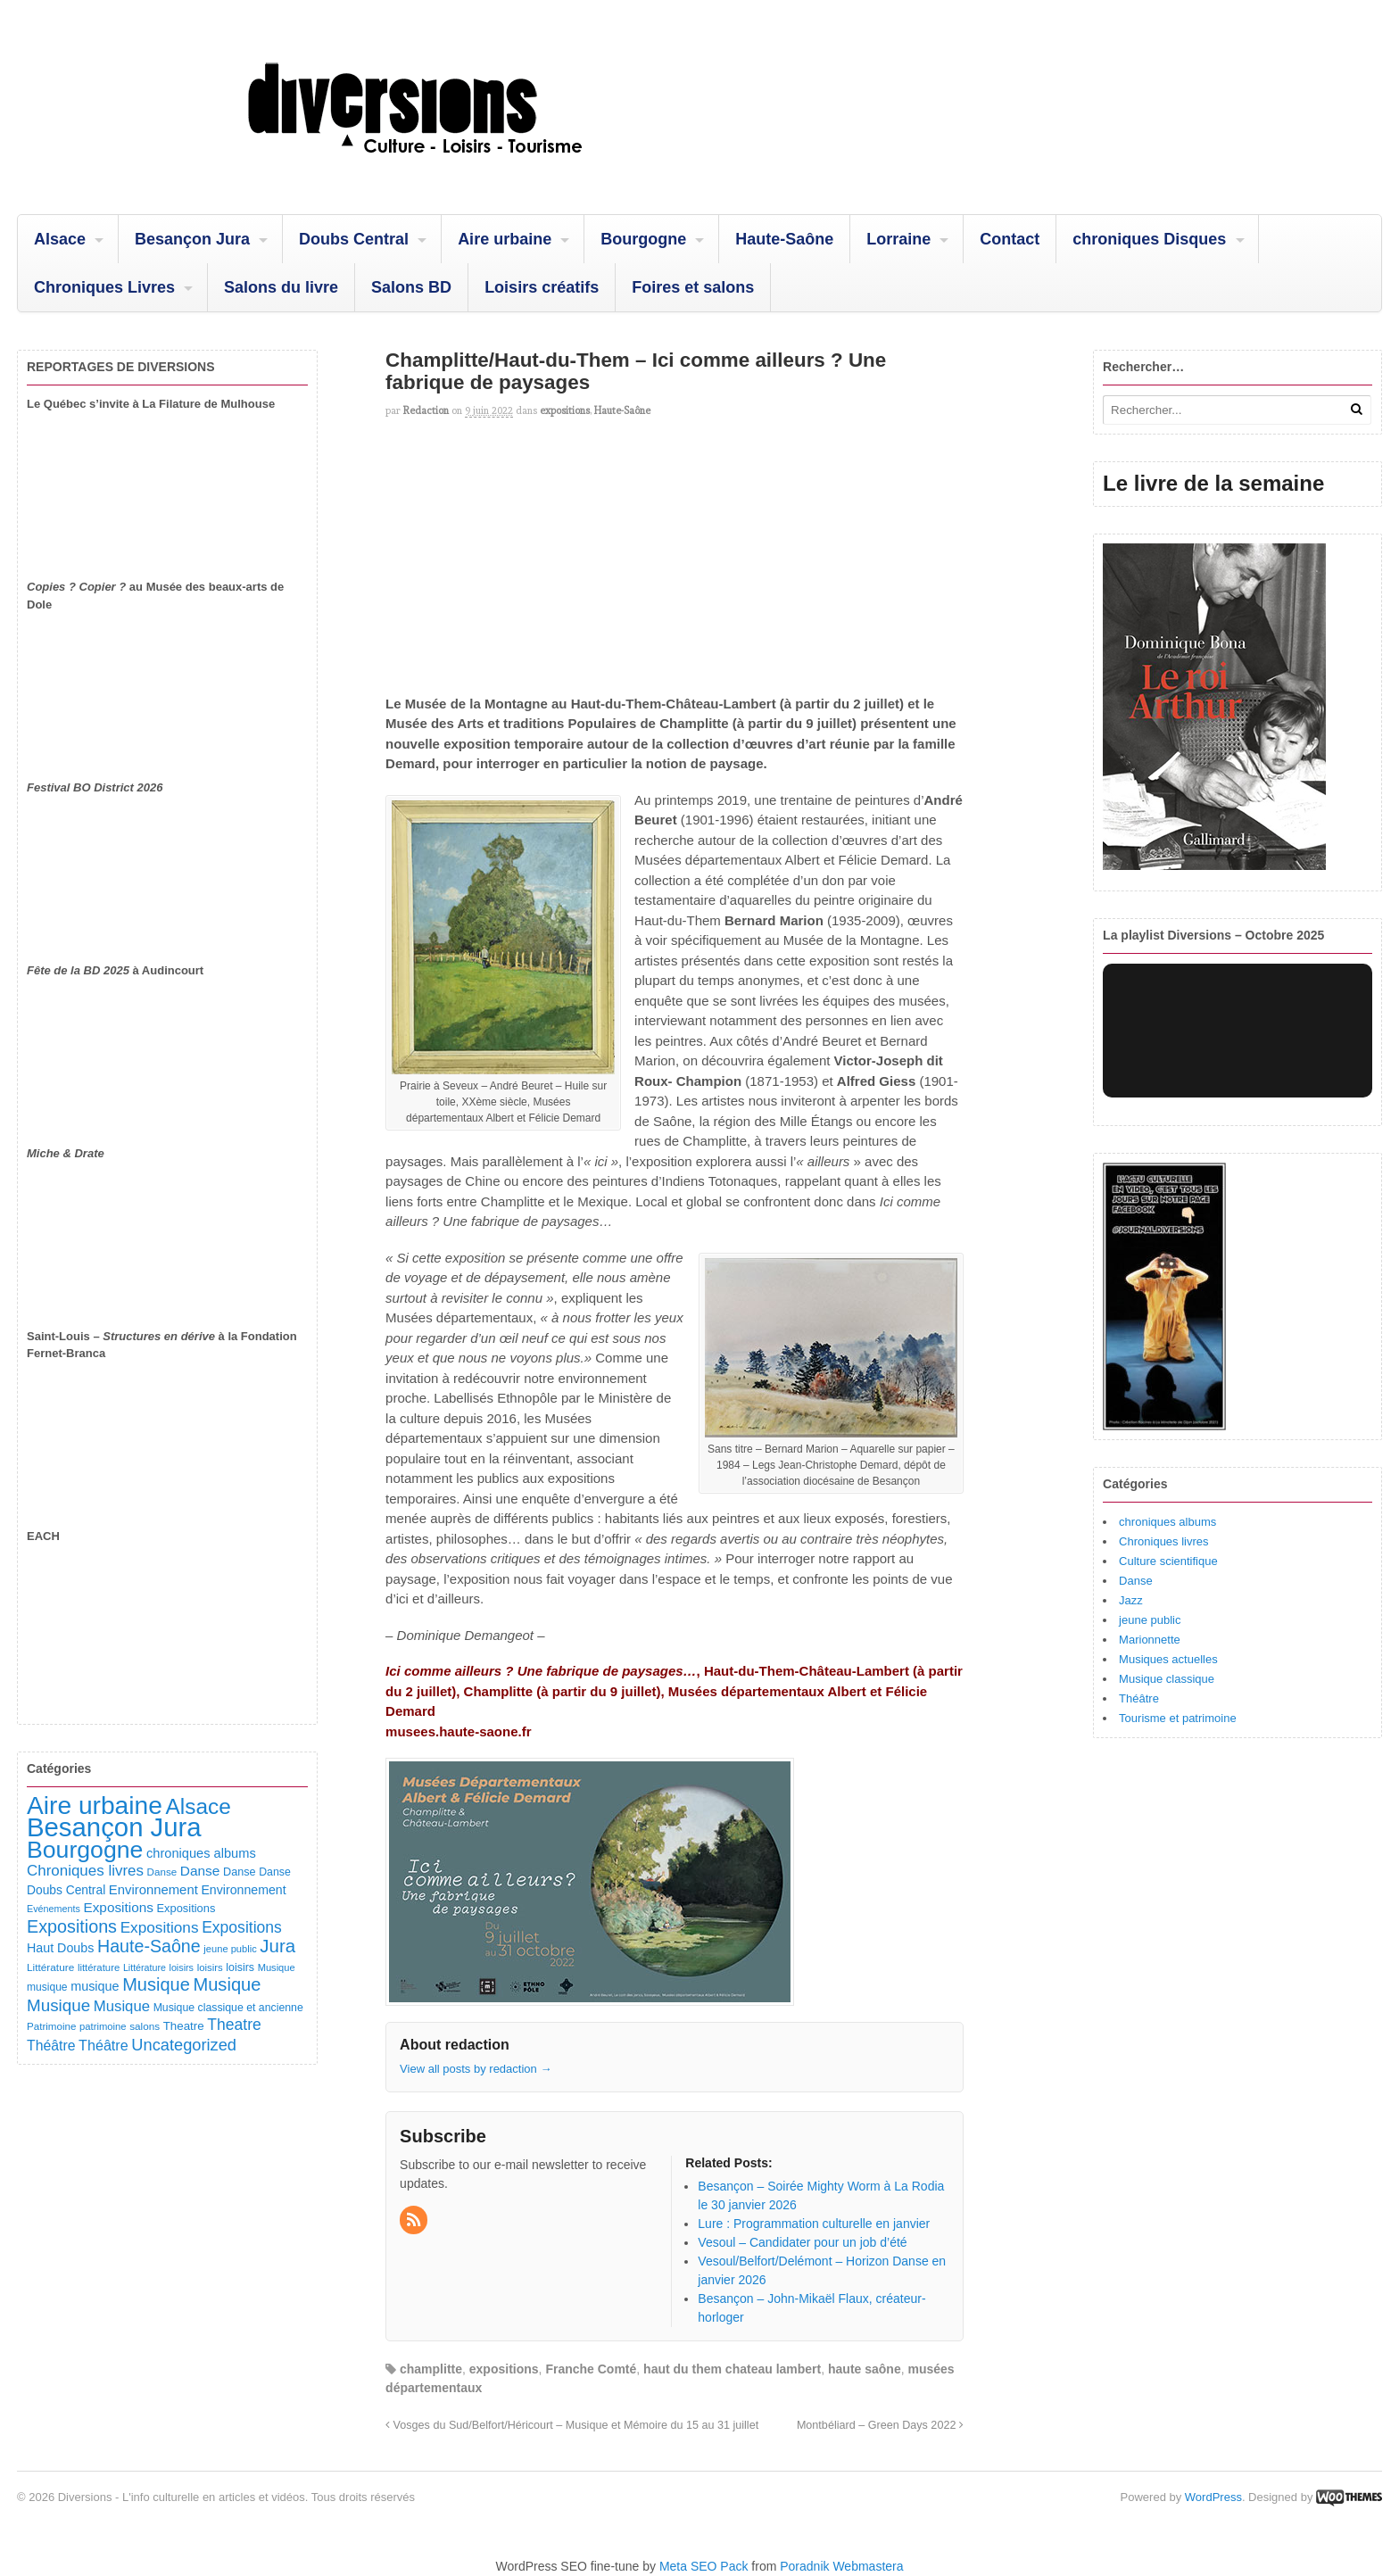 This screenshot has width=1399, height=2576. Describe the element at coordinates (60, 1948) in the screenshot. I see `Haut Doubs [Haut Doubs (146 éléments)]` at that location.